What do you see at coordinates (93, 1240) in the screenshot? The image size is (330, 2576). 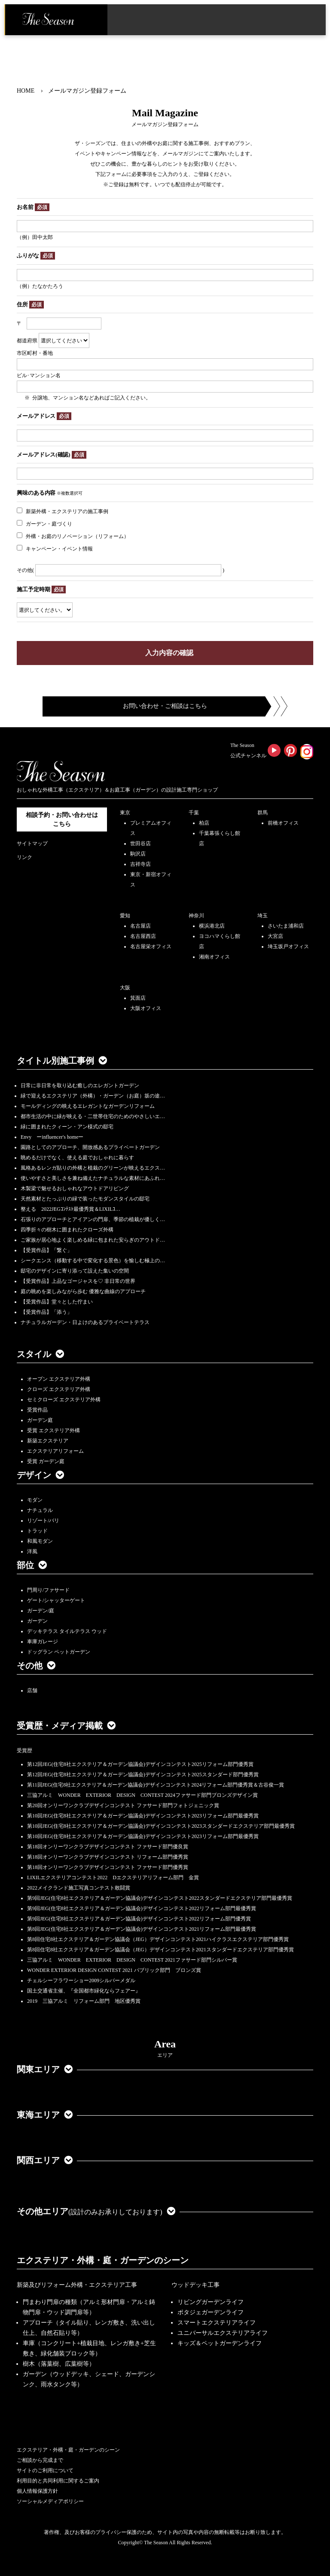 I see `ご家族が居心地よく楽しめる緑に包まれた安らぎのアウトド…` at bounding box center [93, 1240].